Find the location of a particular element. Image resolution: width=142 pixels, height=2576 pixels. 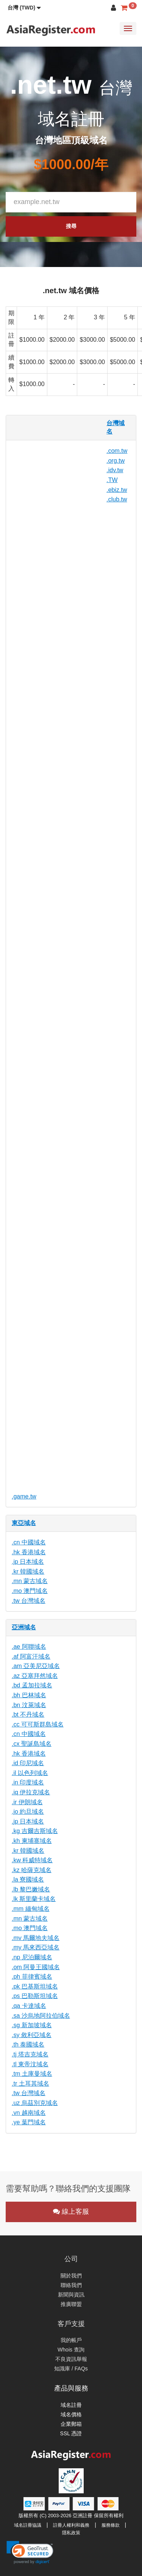

.sa 沙烏地阿拉伯域名 is located at coordinates (41, 2015).